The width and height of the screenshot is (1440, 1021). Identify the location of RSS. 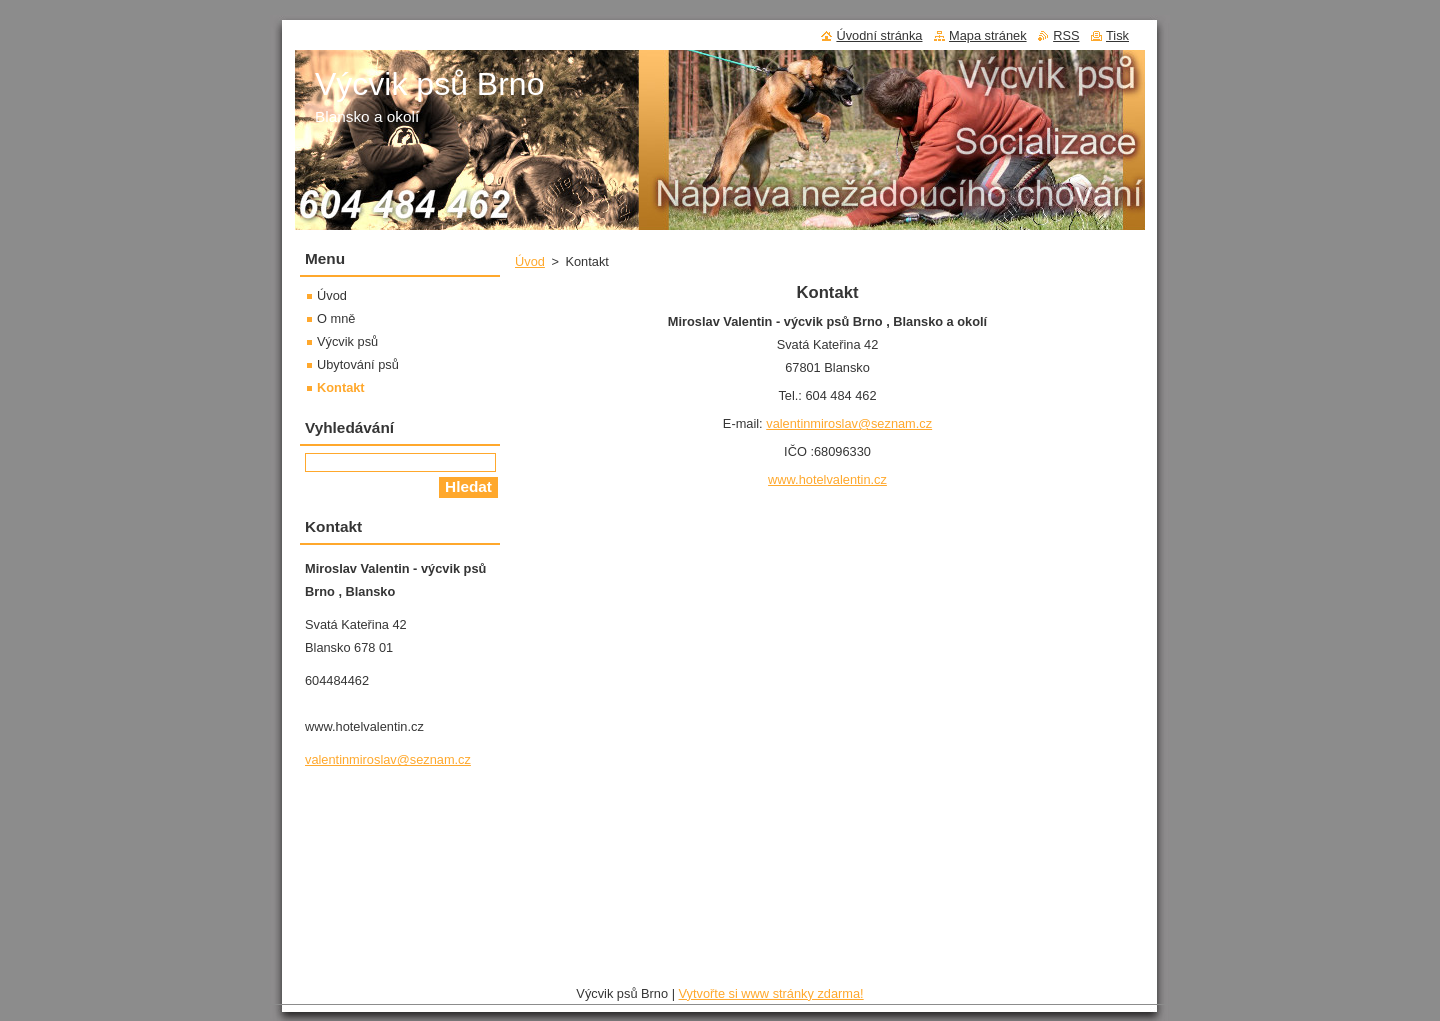
(1066, 35).